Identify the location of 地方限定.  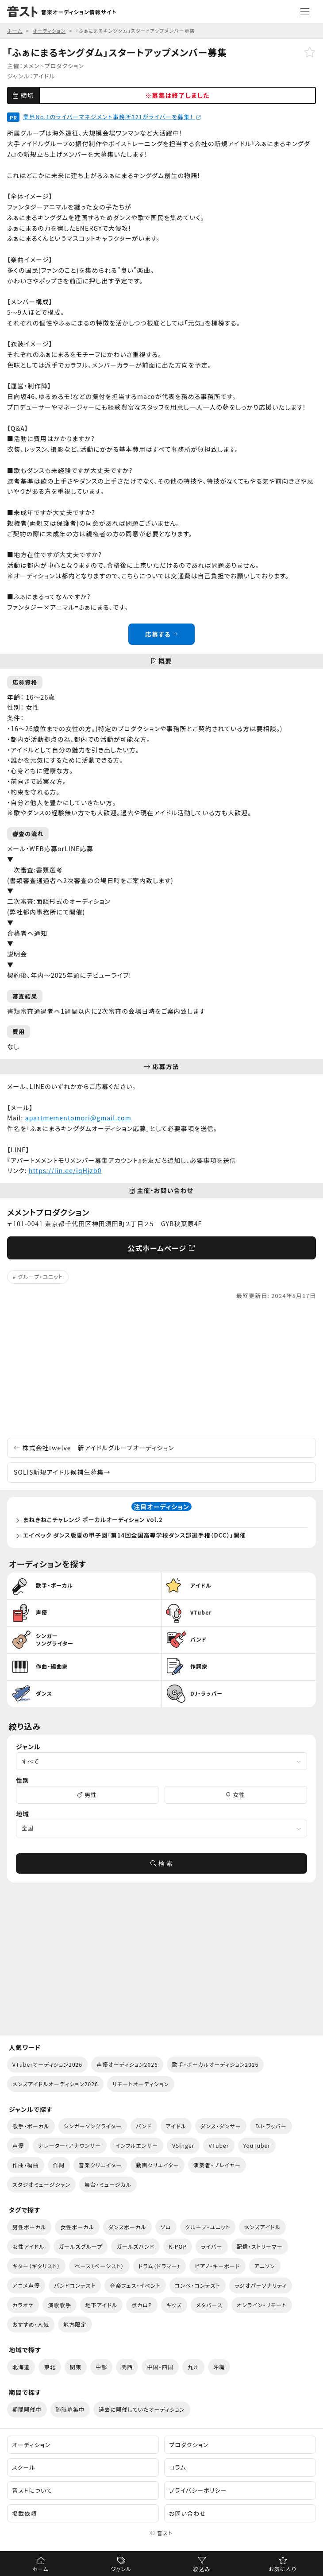
(74, 2324).